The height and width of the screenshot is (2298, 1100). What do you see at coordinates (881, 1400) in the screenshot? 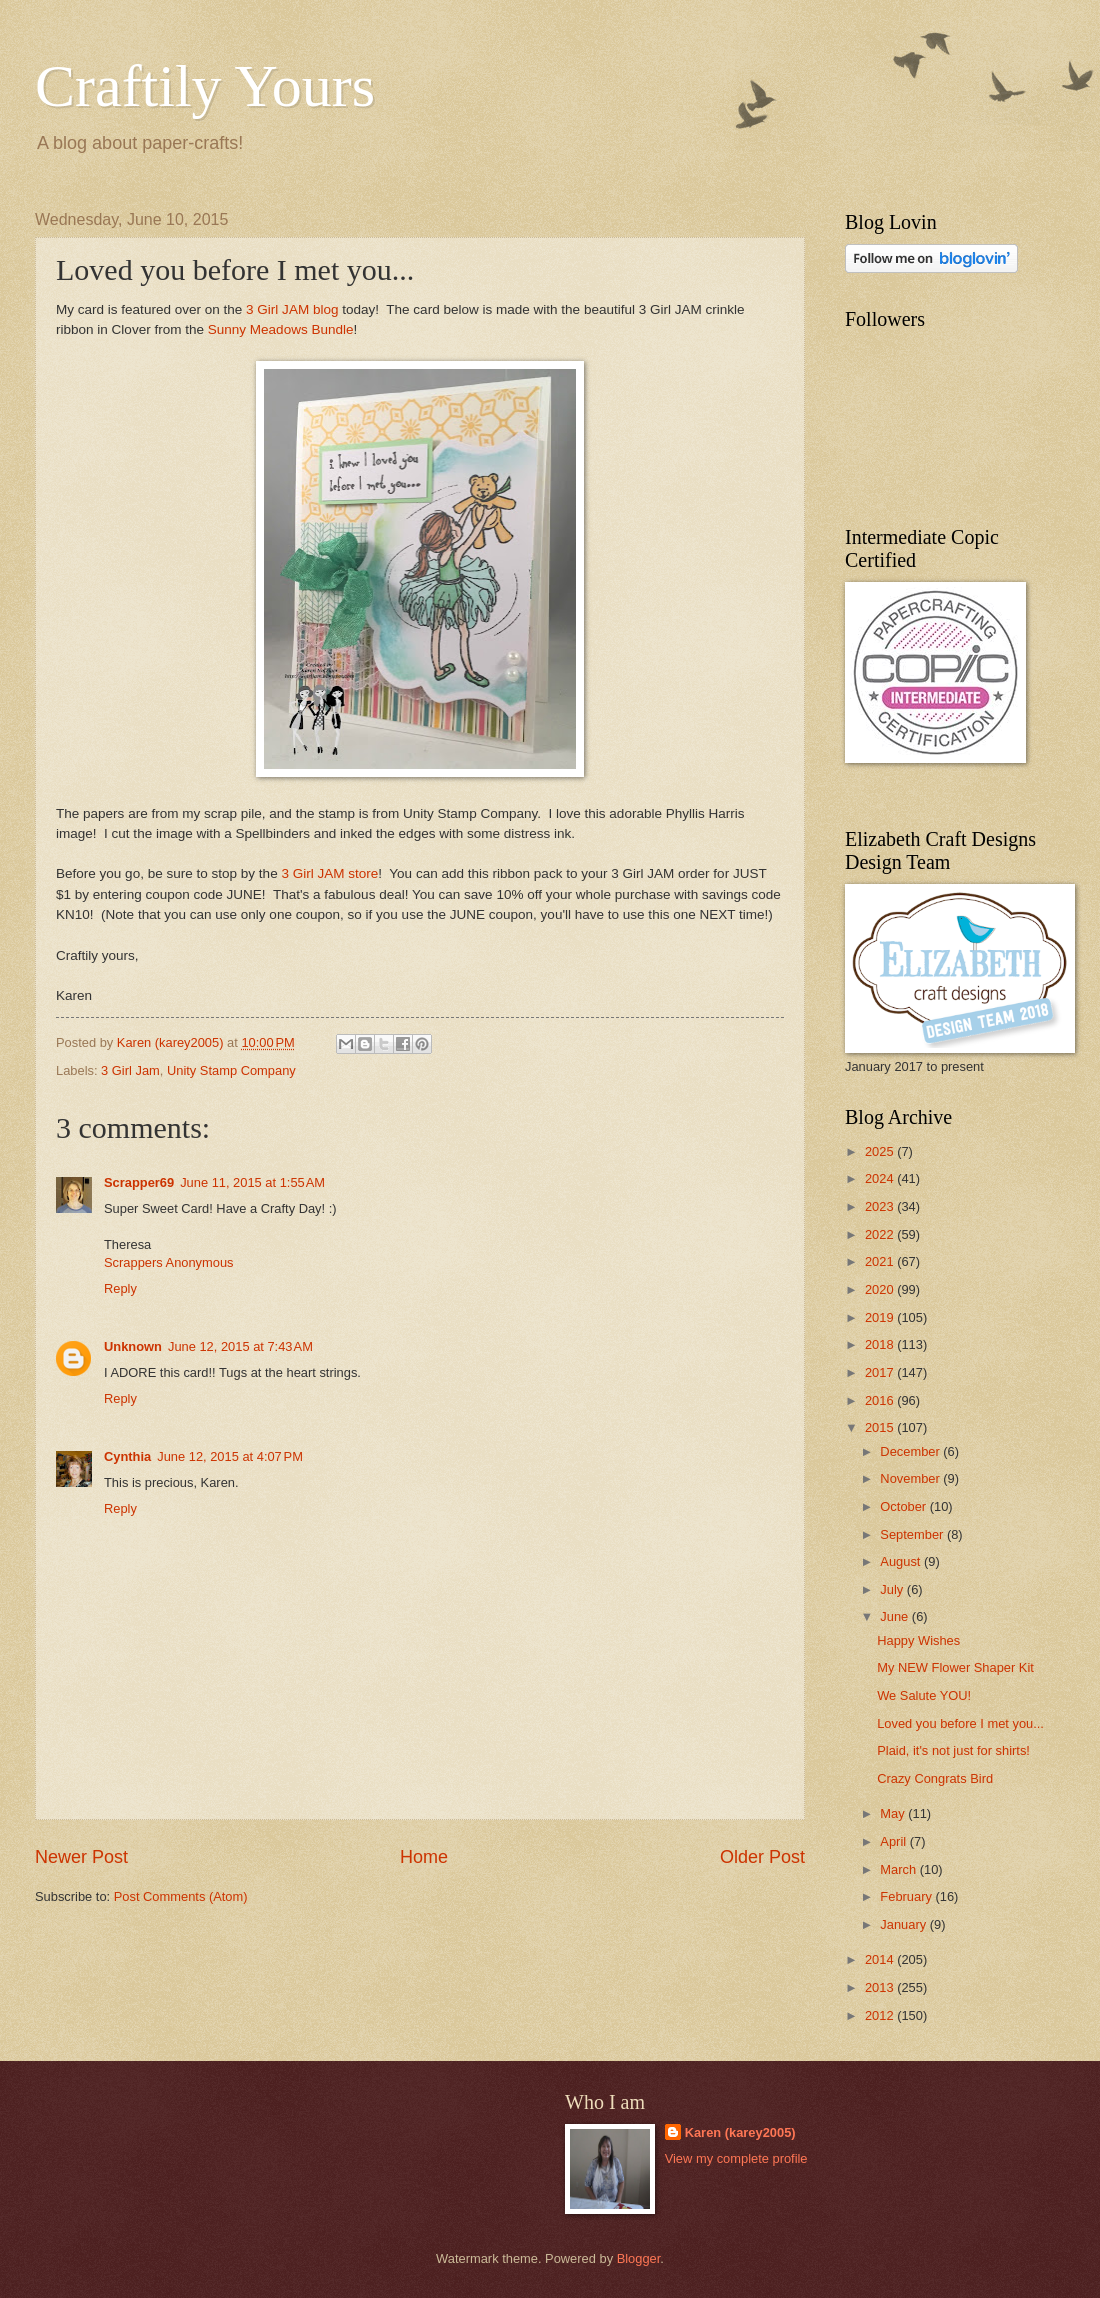
I see `2016` at bounding box center [881, 1400].